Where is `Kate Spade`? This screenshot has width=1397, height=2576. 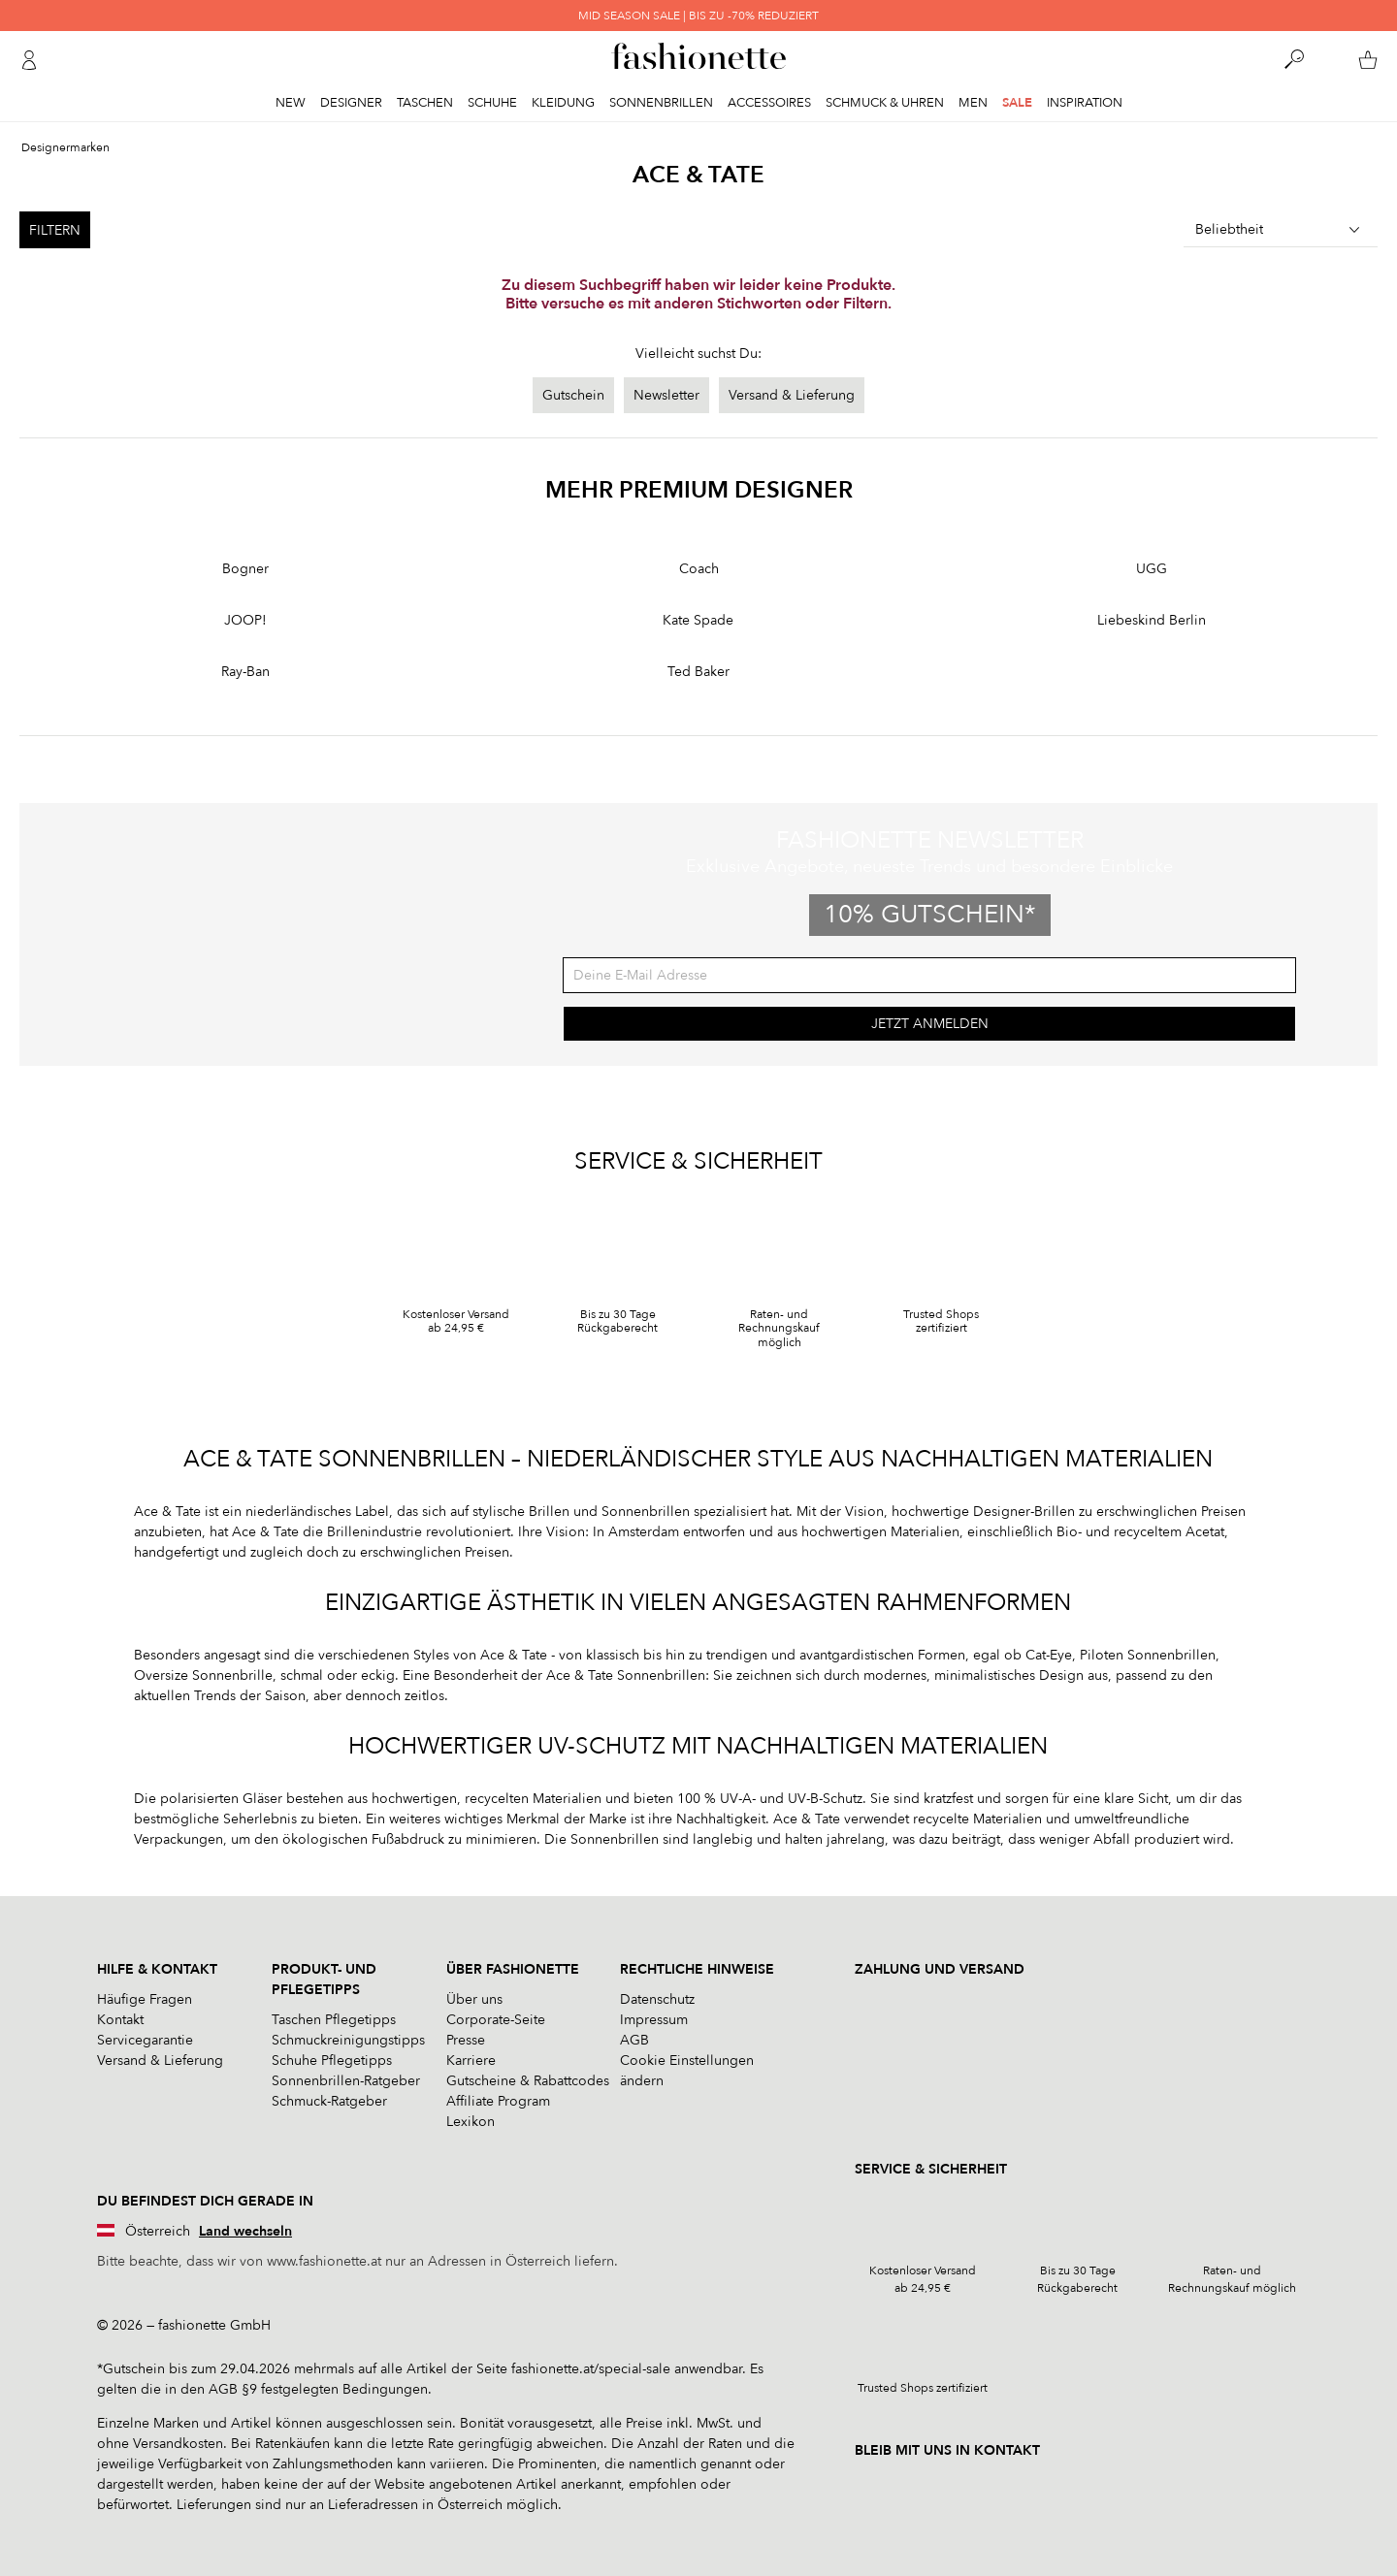
Kate Spade is located at coordinates (698, 620).